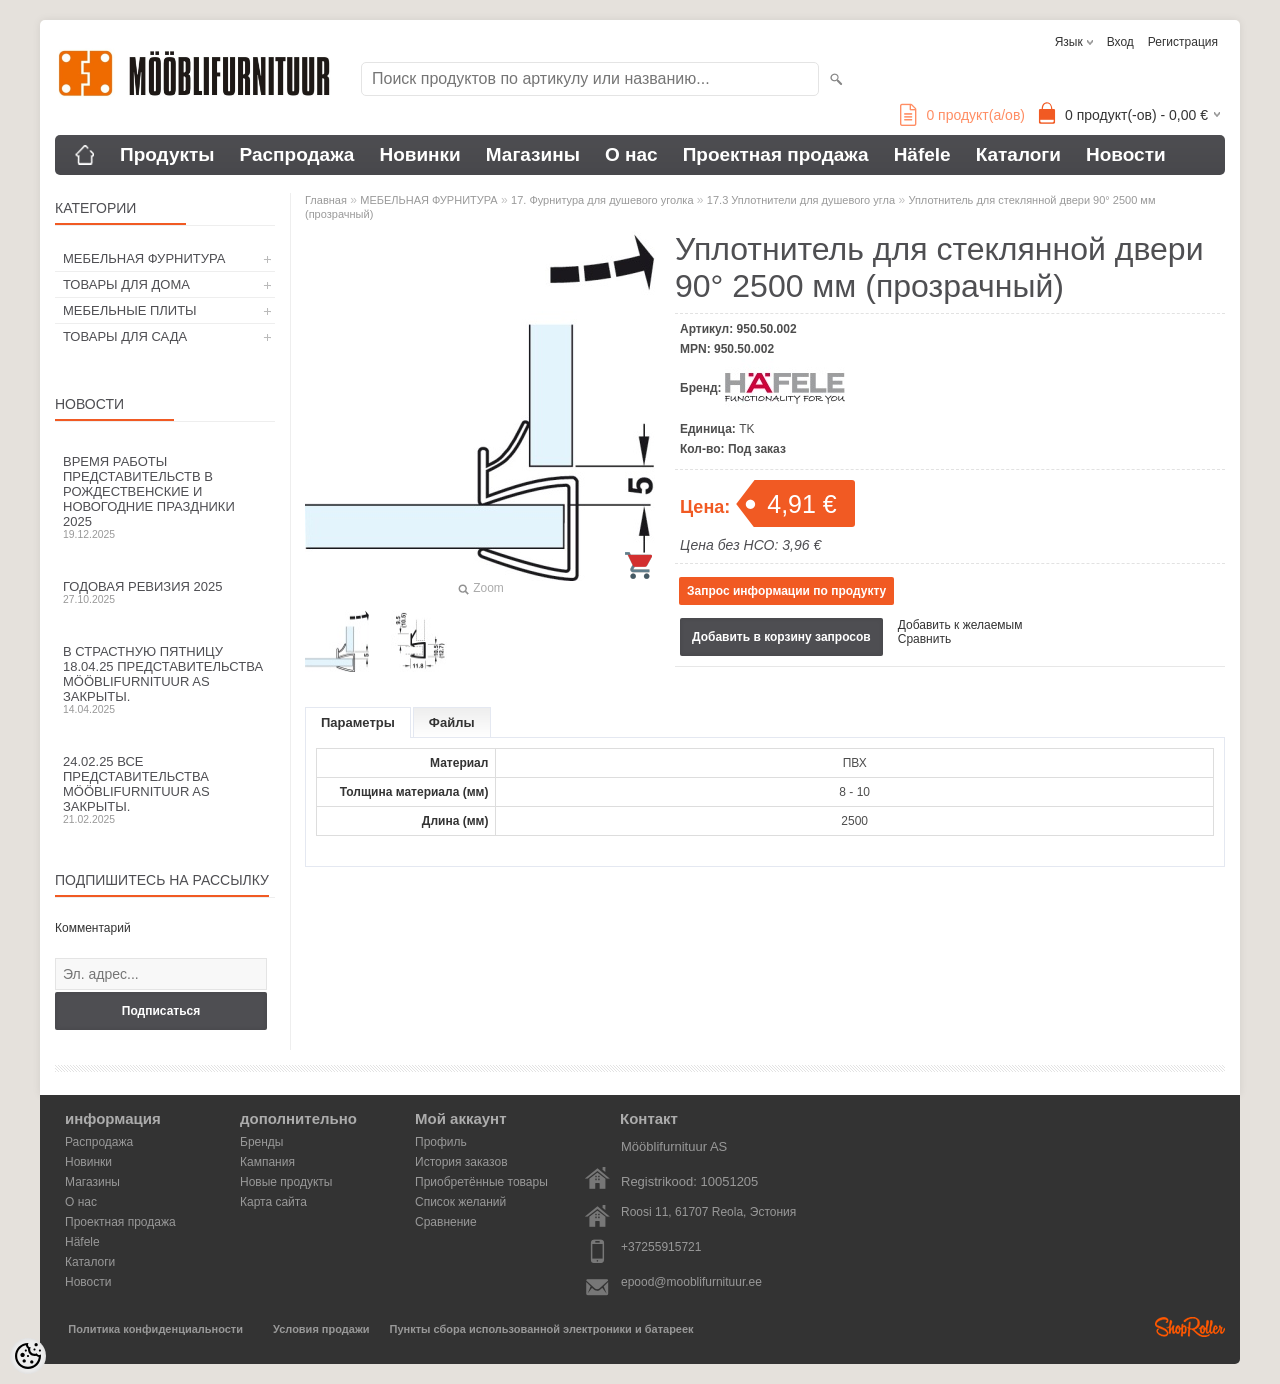 The width and height of the screenshot is (1280, 1384). I want to click on Политика конфиденциальности, so click(155, 1329).